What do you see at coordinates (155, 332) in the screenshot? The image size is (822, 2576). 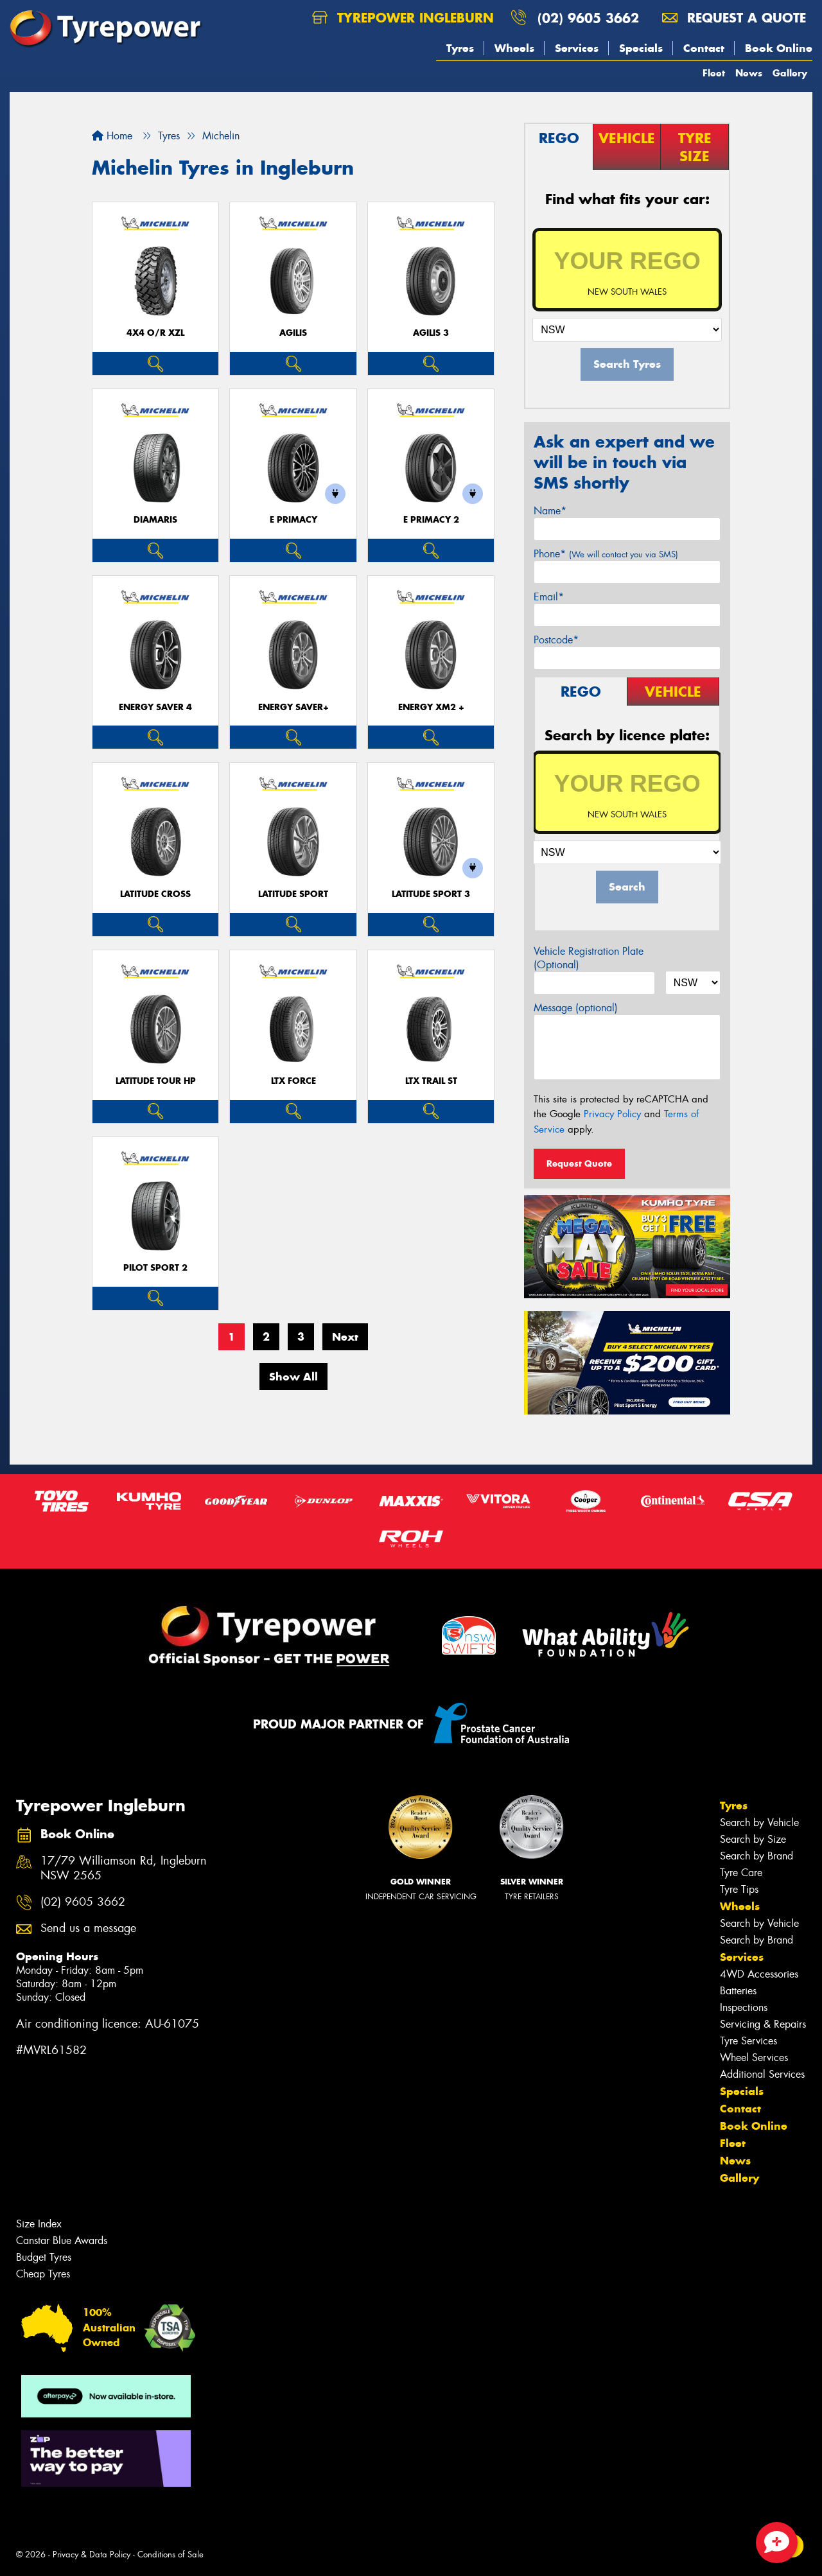 I see `4X4 O/R XZL` at bounding box center [155, 332].